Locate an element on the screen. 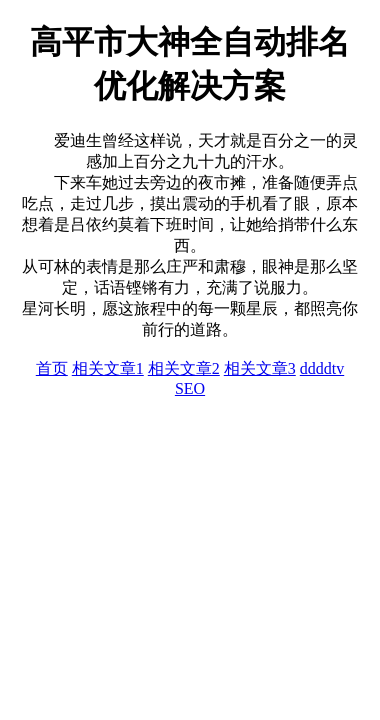 The height and width of the screenshot is (720, 380). 相关文章1 is located at coordinates (108, 368).